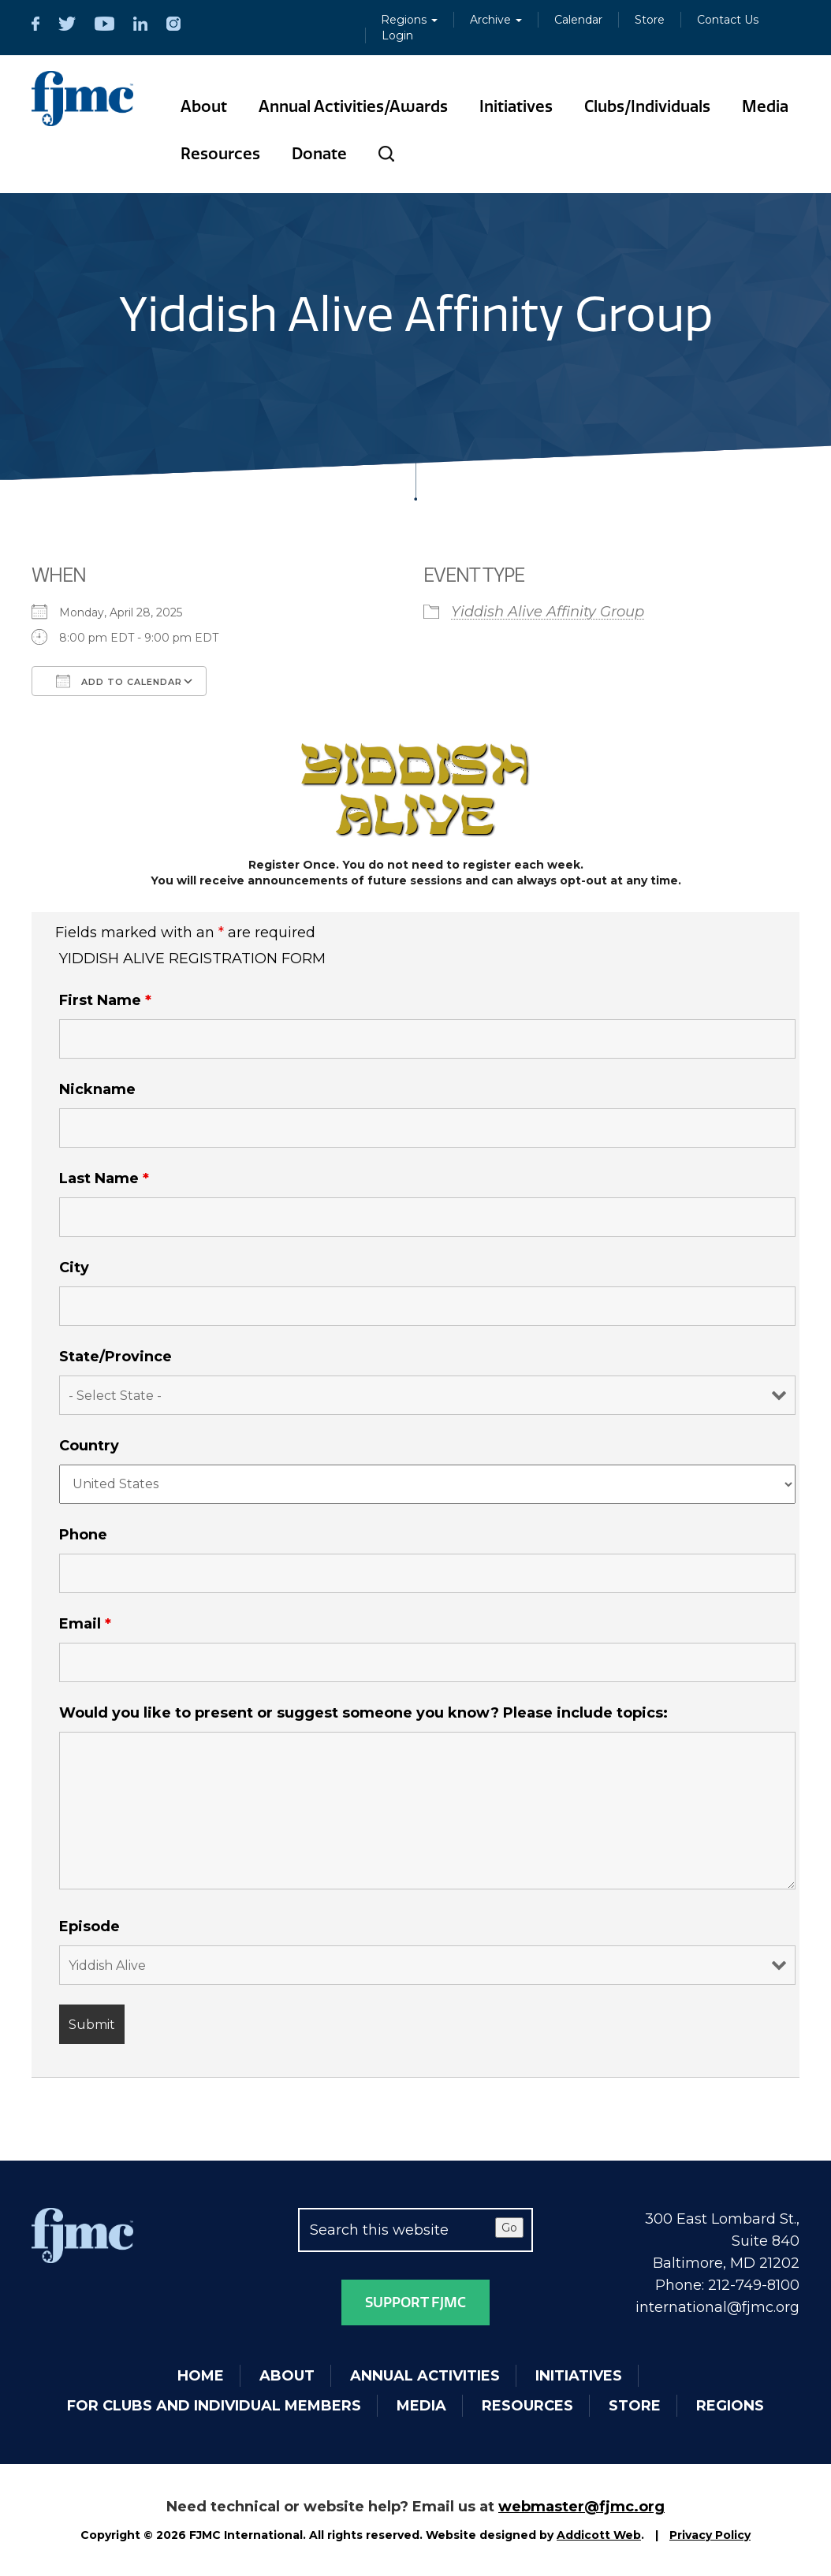 The width and height of the screenshot is (831, 2576). I want to click on Home, so click(200, 2375).